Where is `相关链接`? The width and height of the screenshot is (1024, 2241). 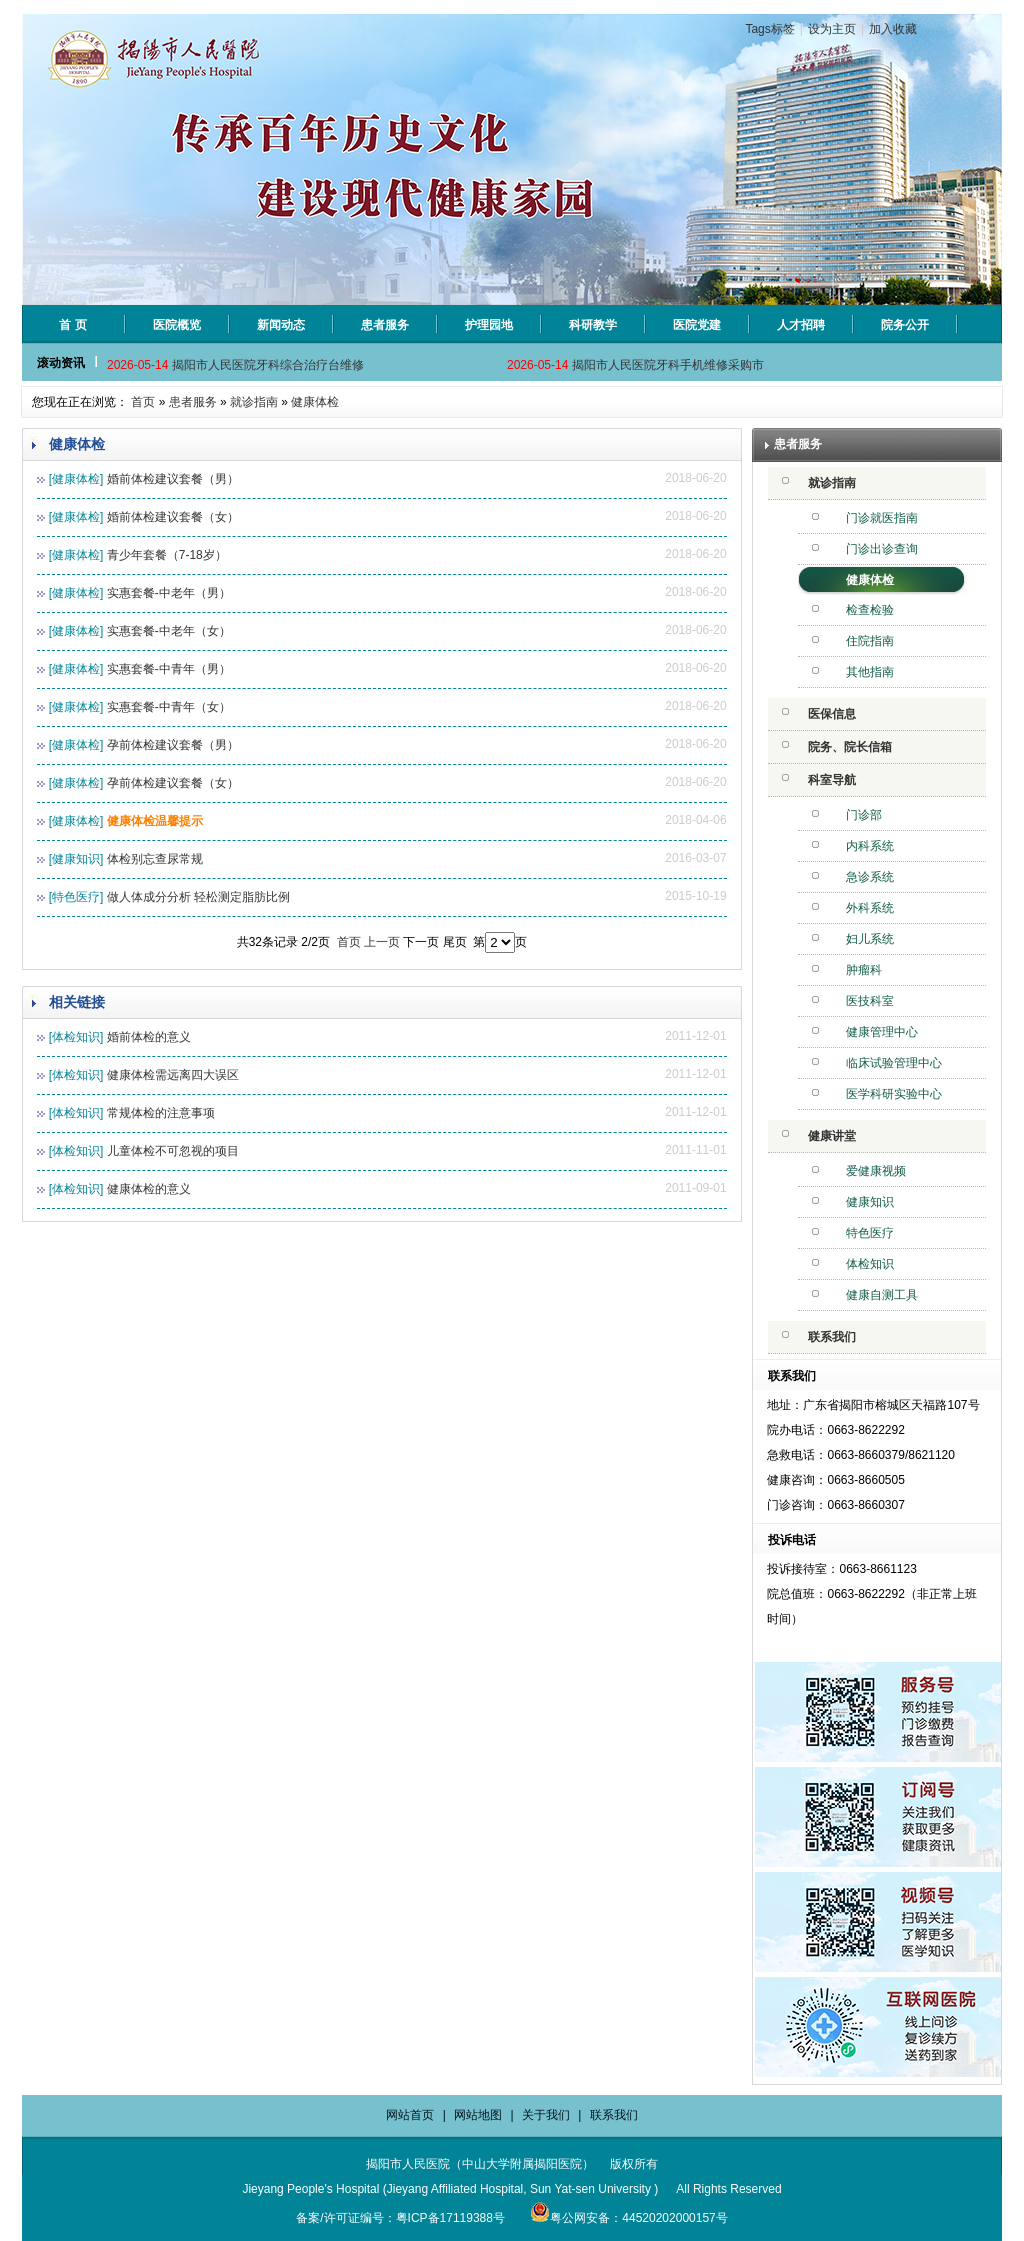 相关链接 is located at coordinates (77, 1002).